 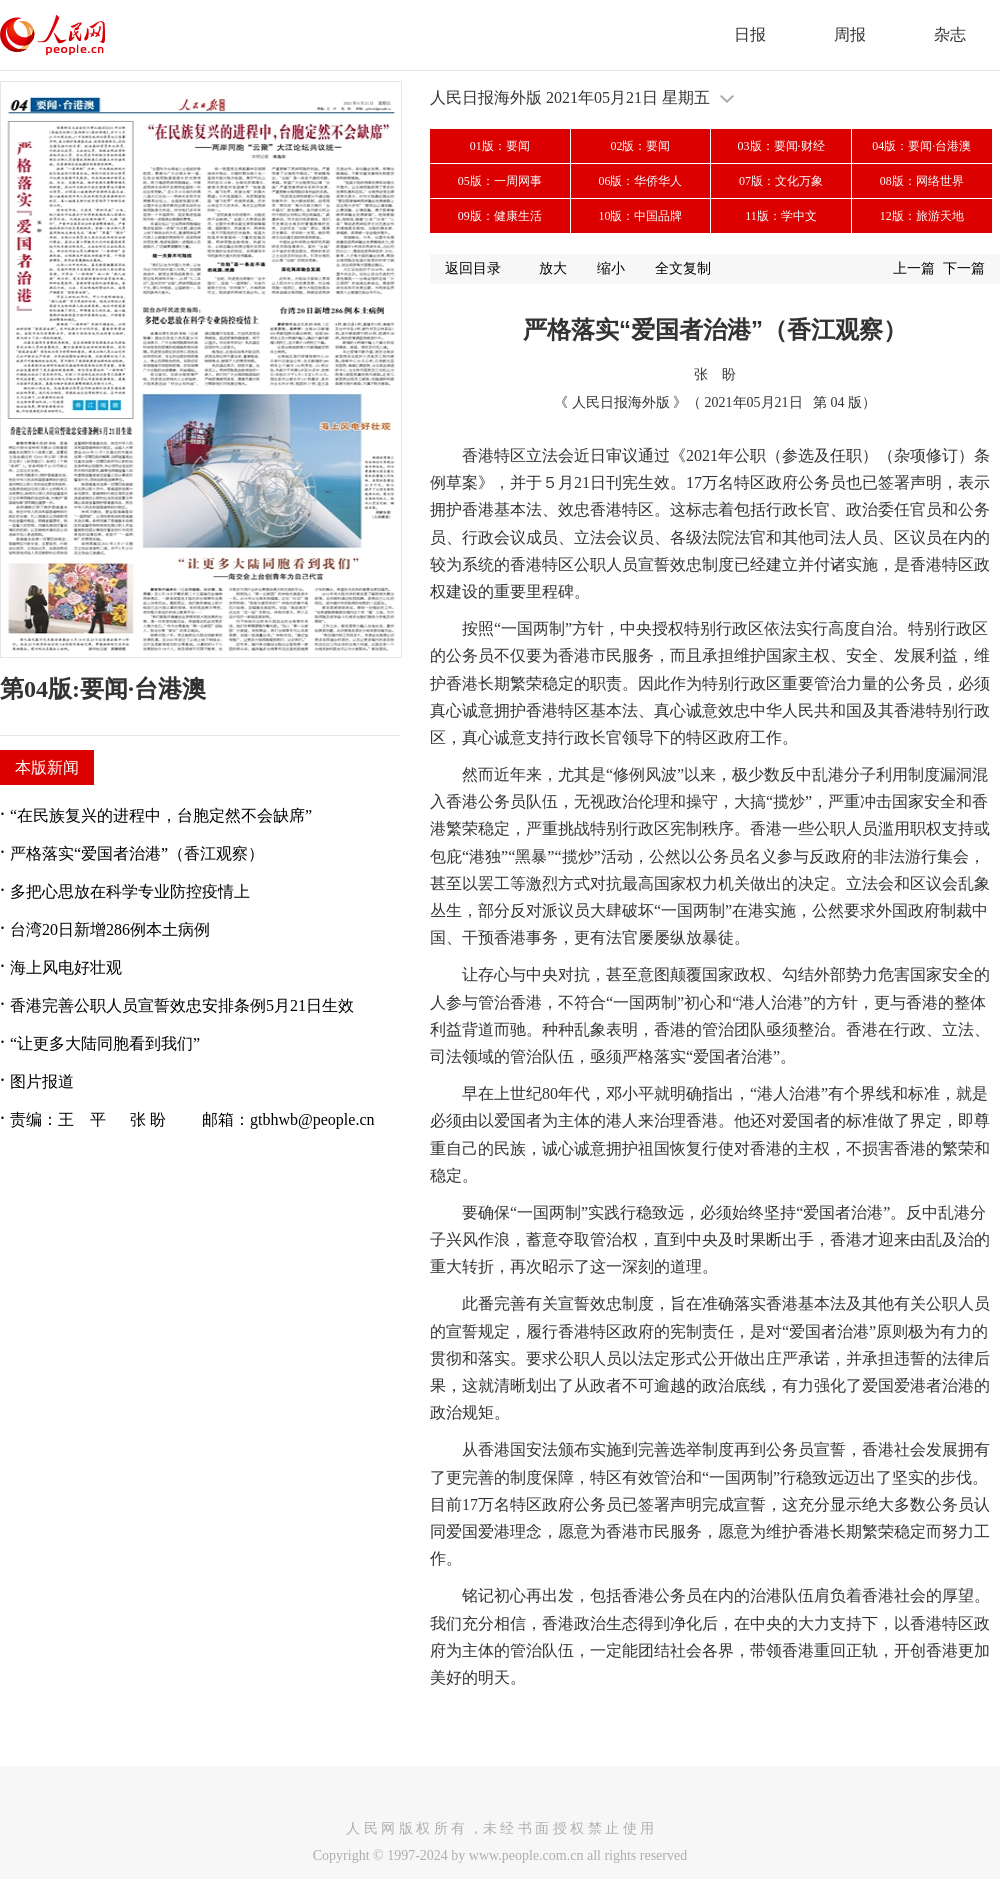 I want to click on 09版：健康生活, so click(x=500, y=216).